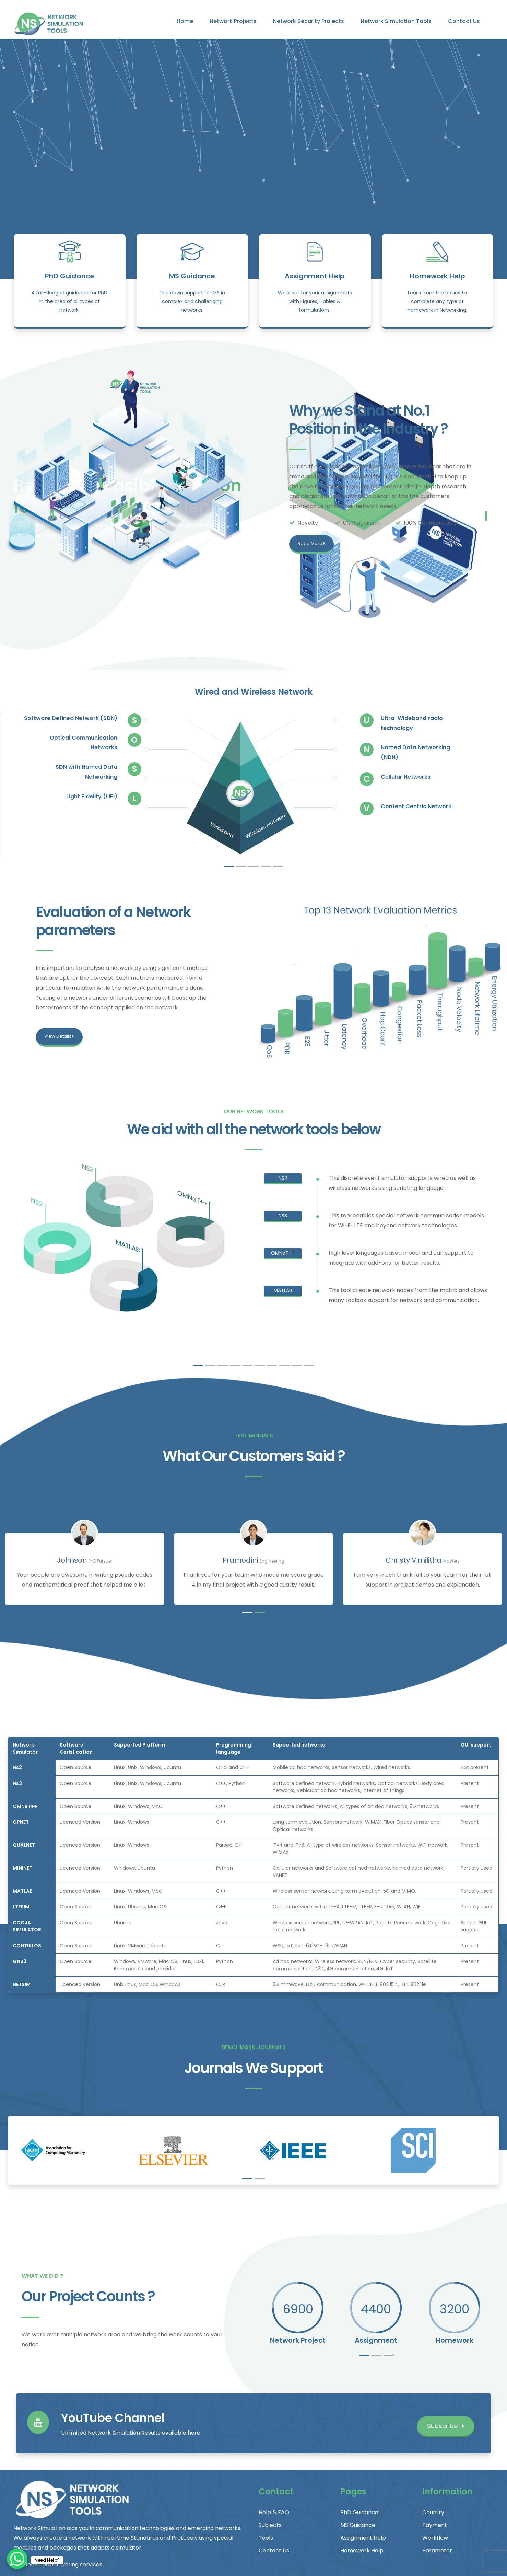 This screenshot has width=507, height=2576. I want to click on Tools, so click(266, 2538).